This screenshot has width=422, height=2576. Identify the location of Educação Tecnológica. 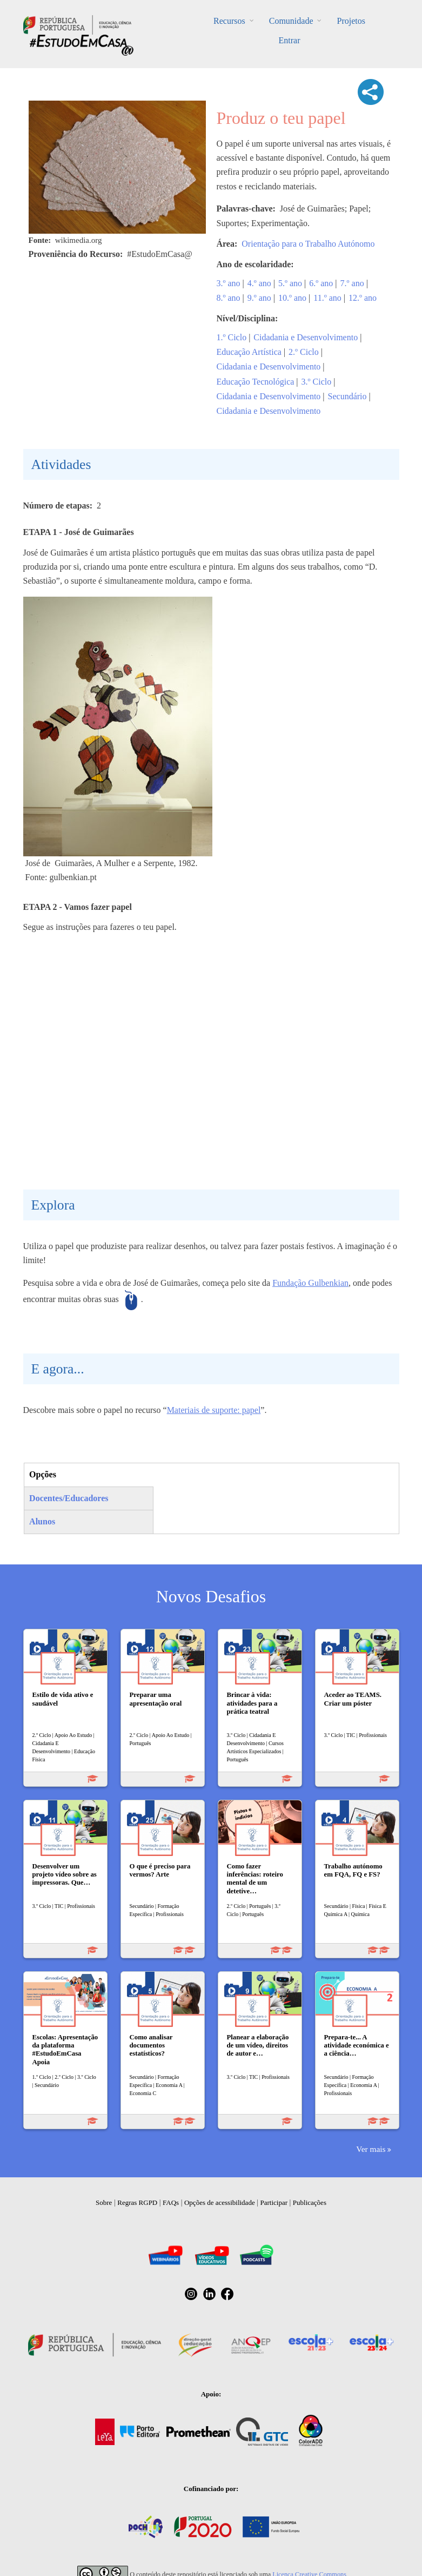
(255, 381).